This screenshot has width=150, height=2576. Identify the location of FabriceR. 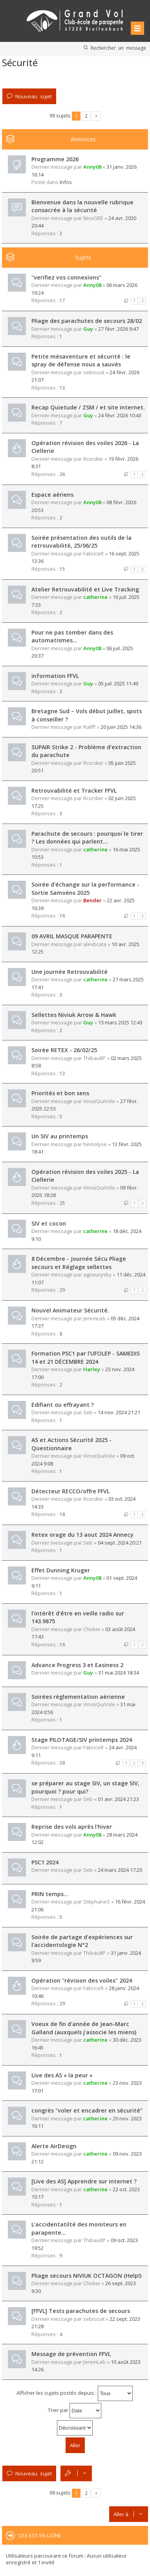
(93, 553).